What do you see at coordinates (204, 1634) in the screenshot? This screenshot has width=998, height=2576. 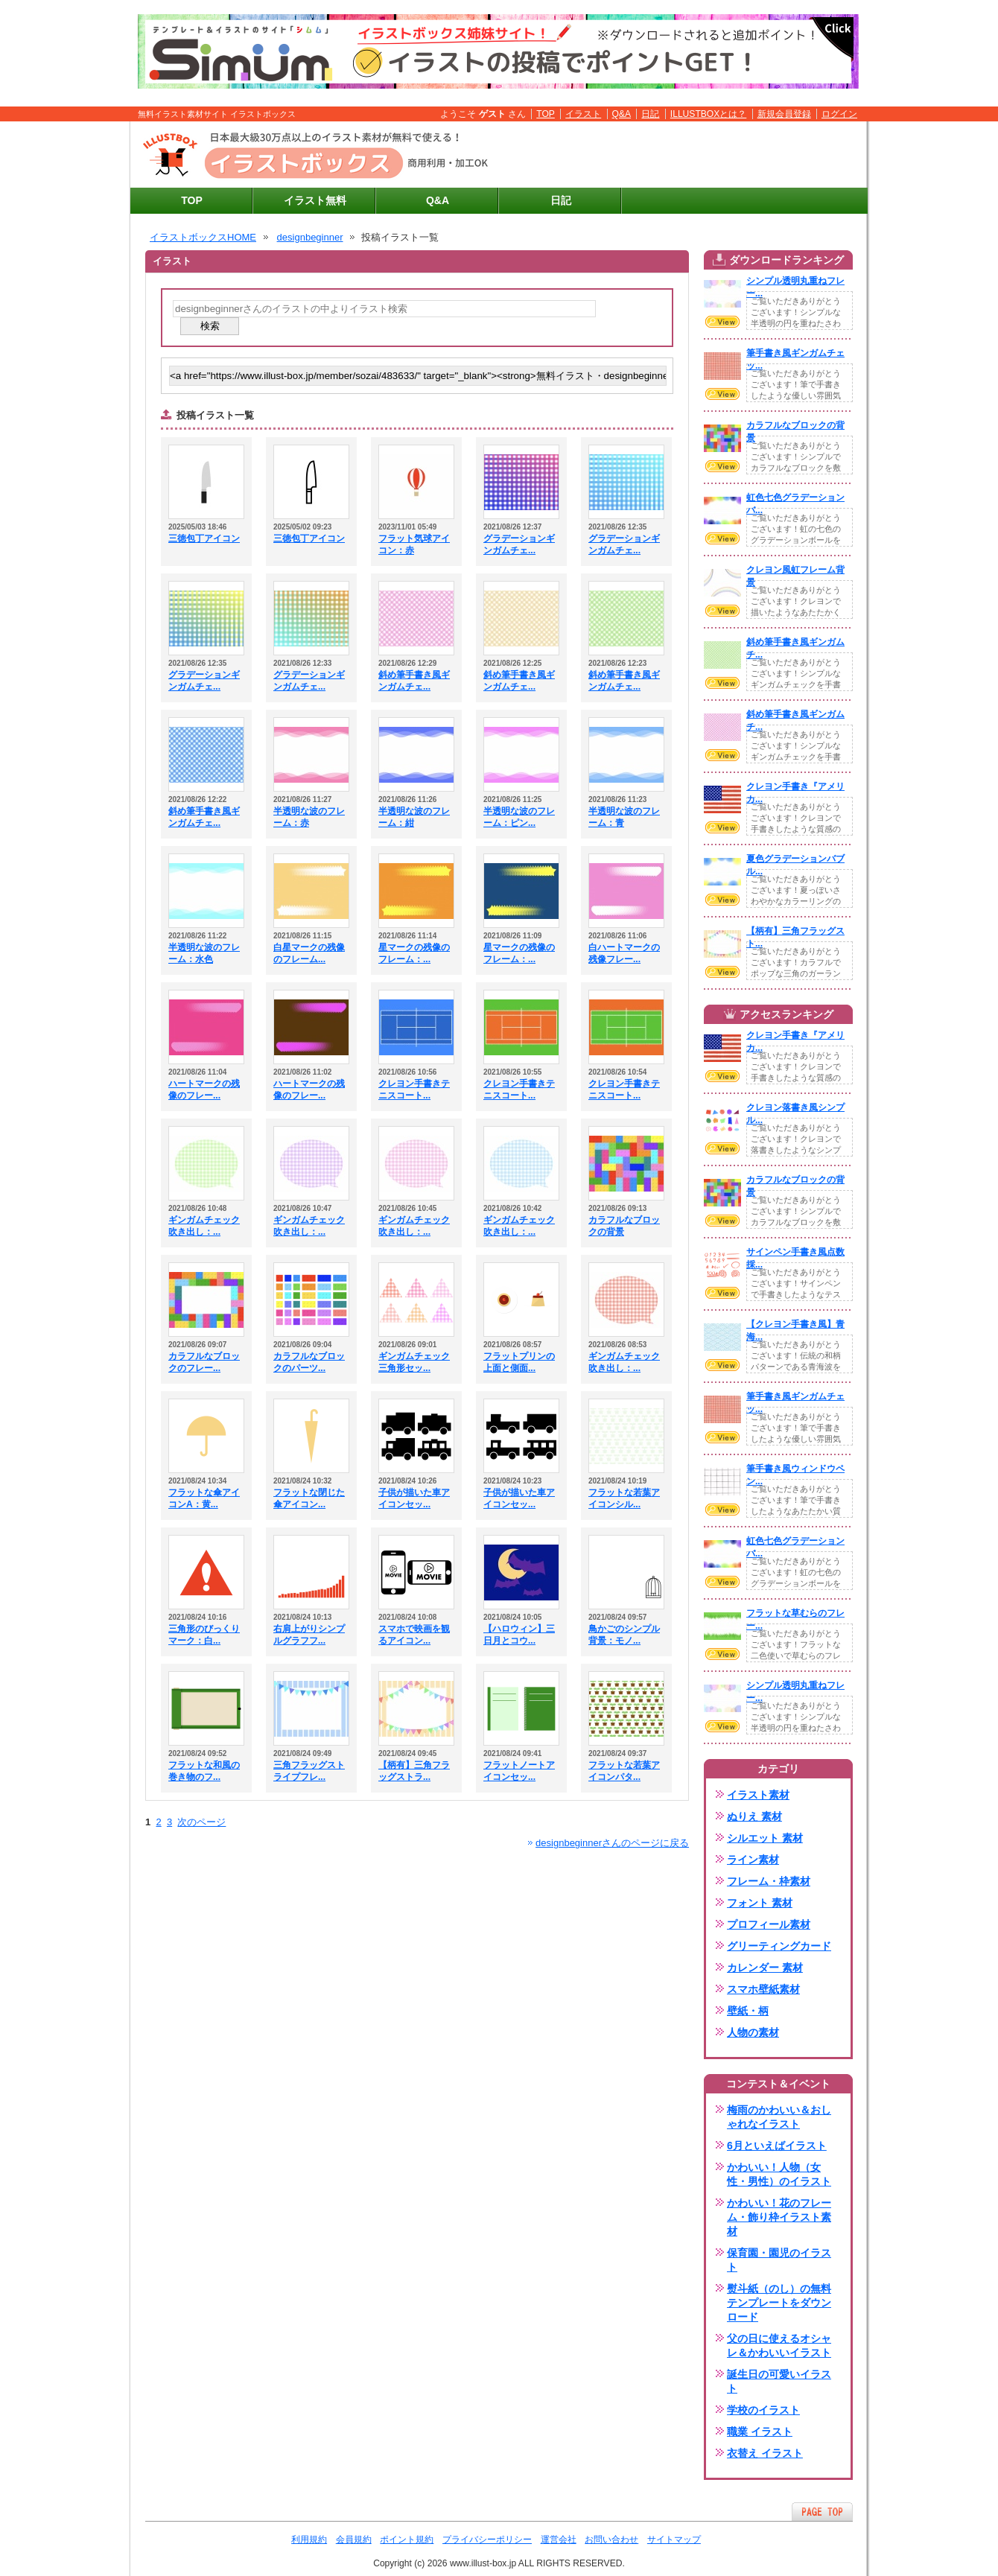 I see `三角形のびっくりマーク：白...` at bounding box center [204, 1634].